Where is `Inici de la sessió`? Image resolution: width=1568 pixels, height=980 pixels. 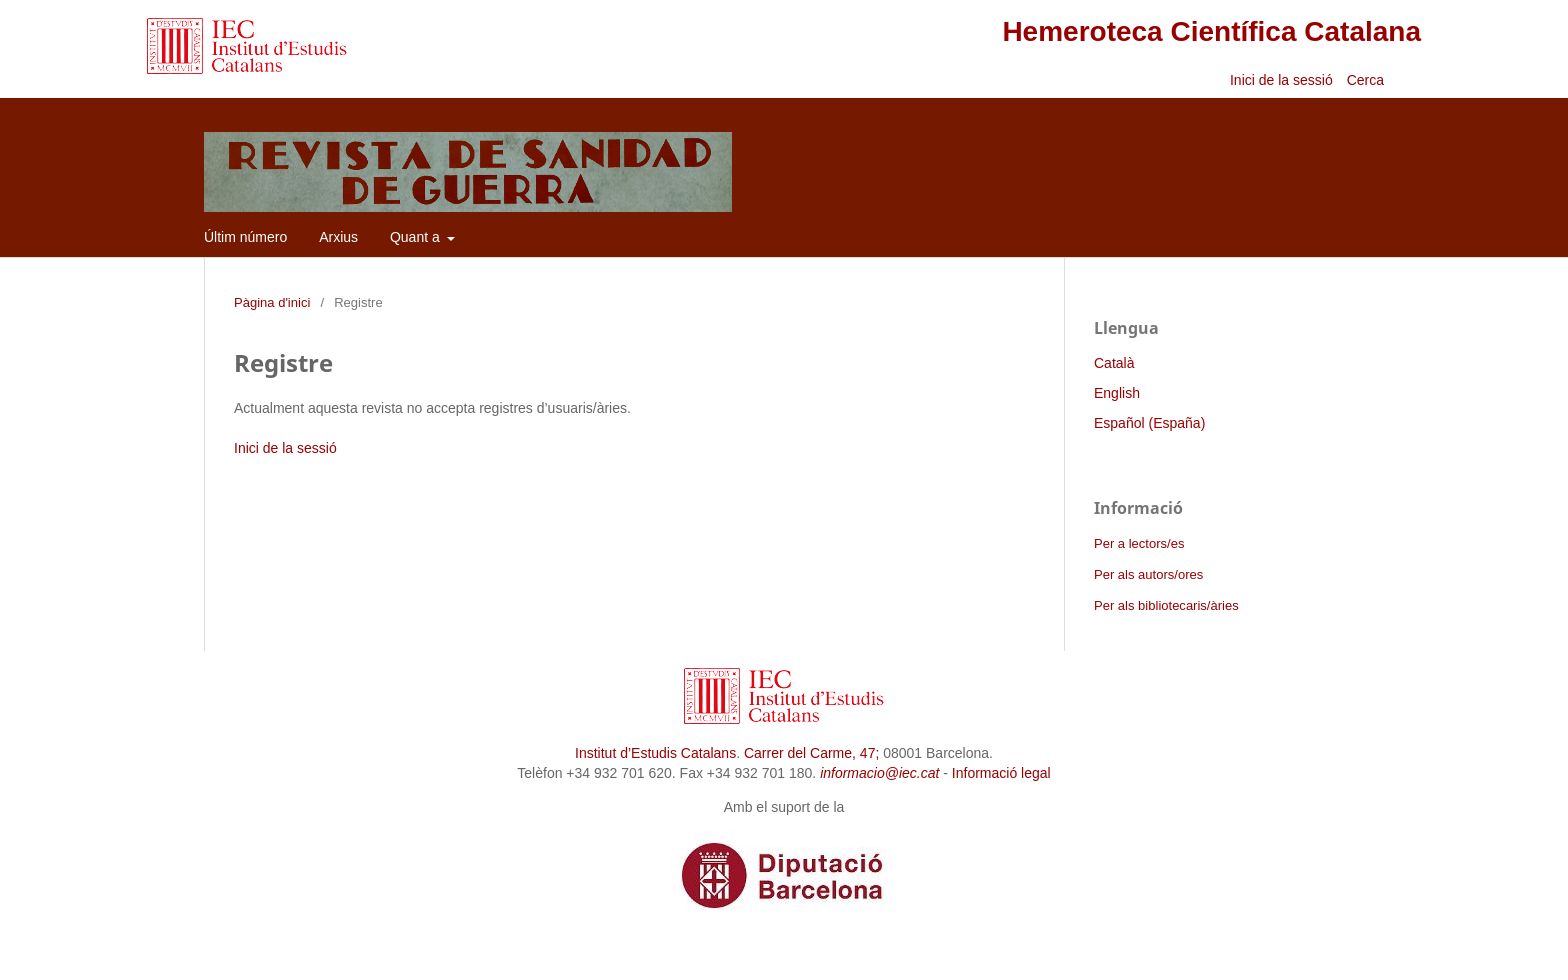
Inici de la sessió is located at coordinates (1281, 80).